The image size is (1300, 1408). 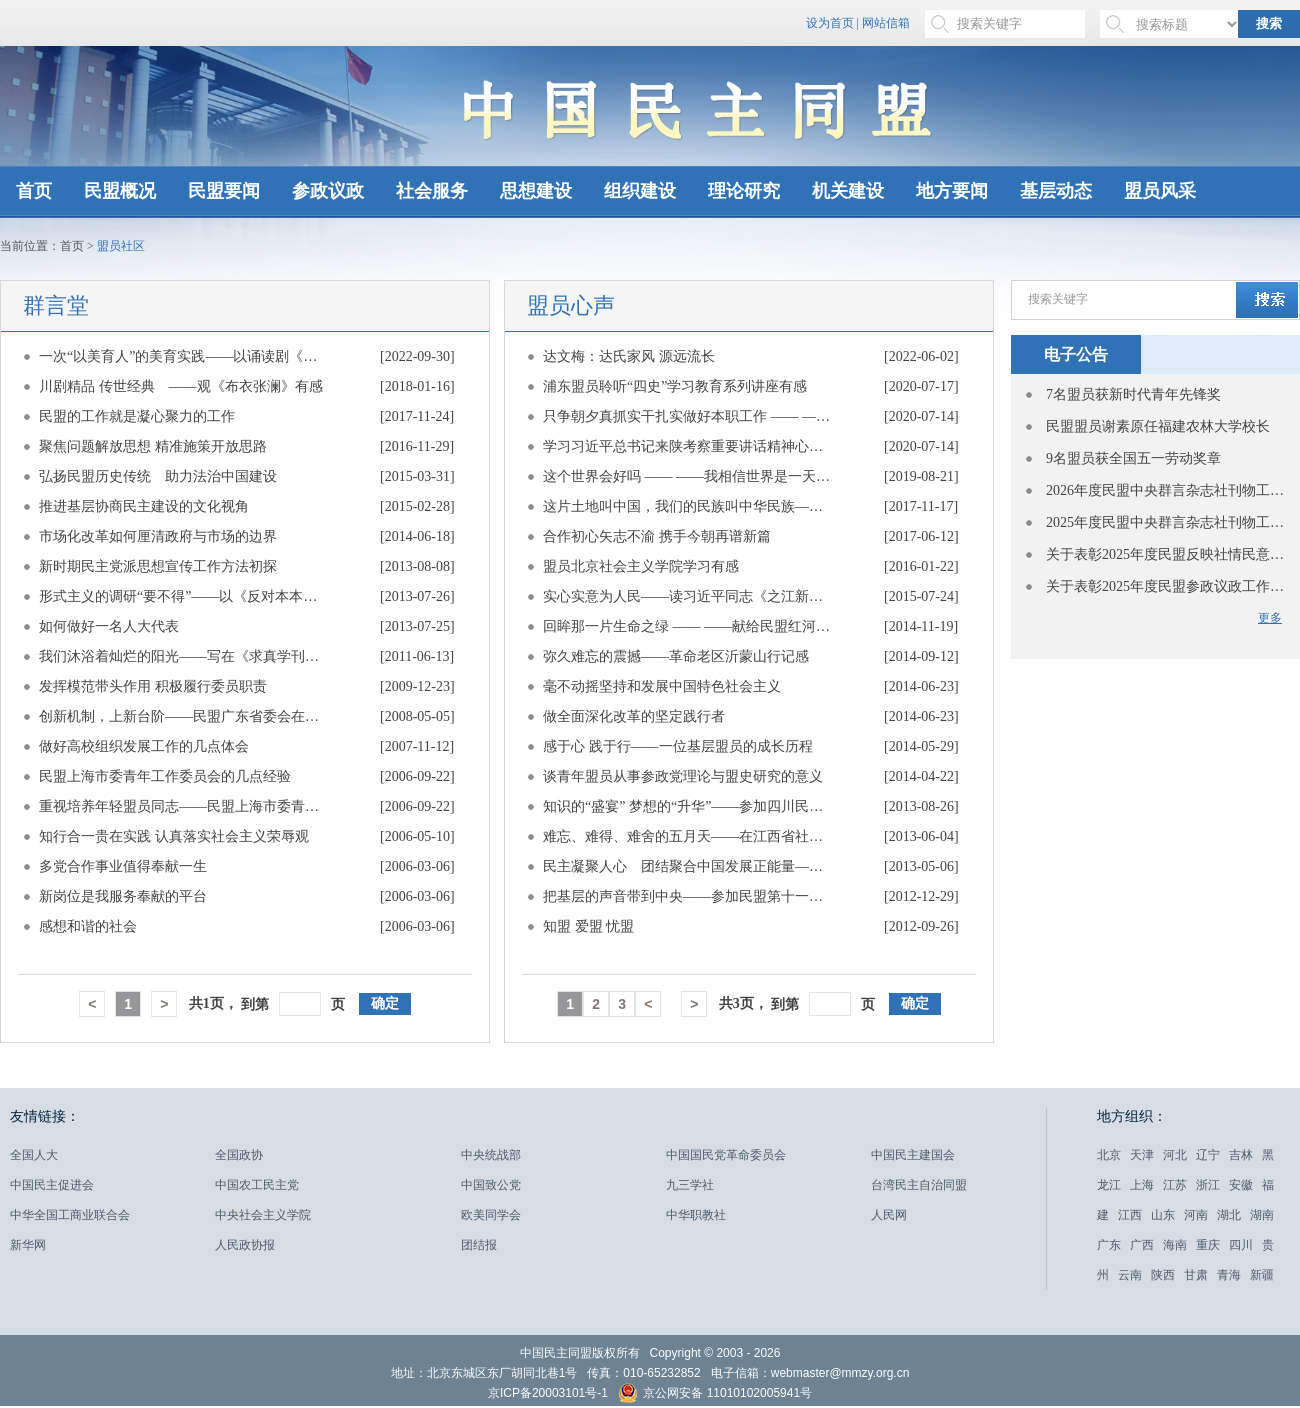 What do you see at coordinates (1269, 23) in the screenshot?
I see `搜索` at bounding box center [1269, 23].